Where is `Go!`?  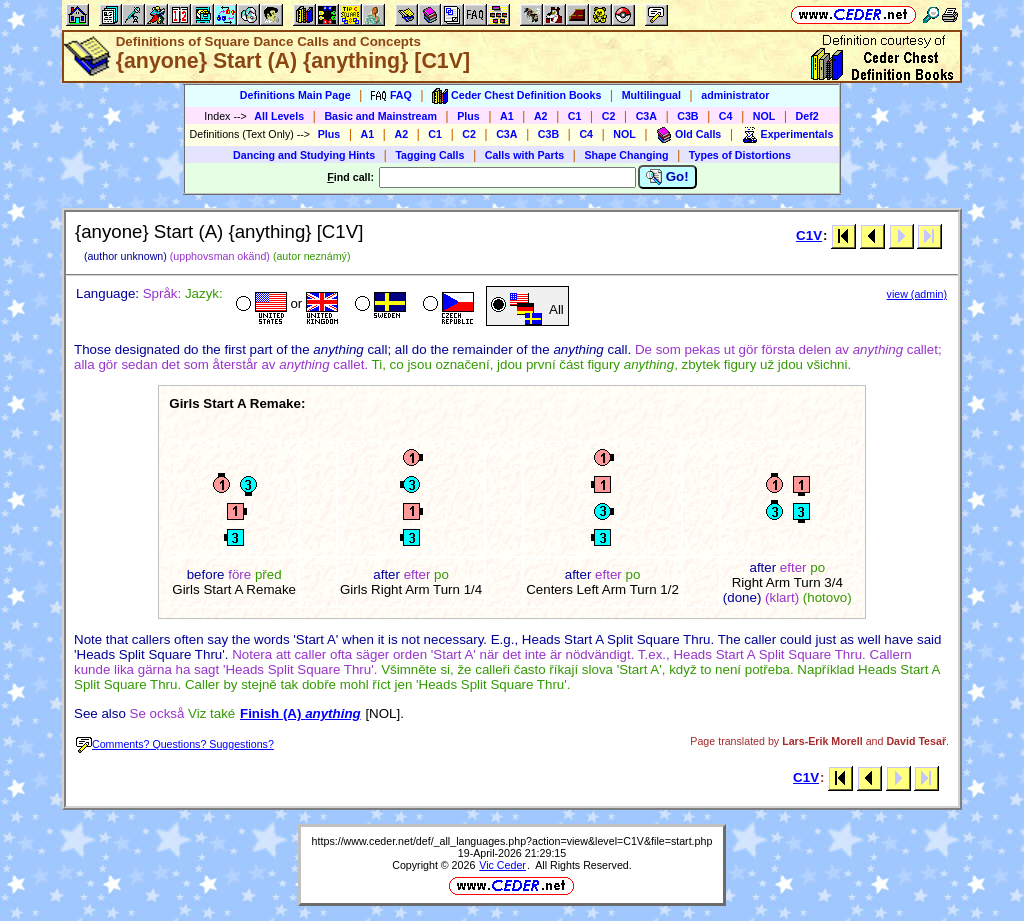
Go! is located at coordinates (667, 177).